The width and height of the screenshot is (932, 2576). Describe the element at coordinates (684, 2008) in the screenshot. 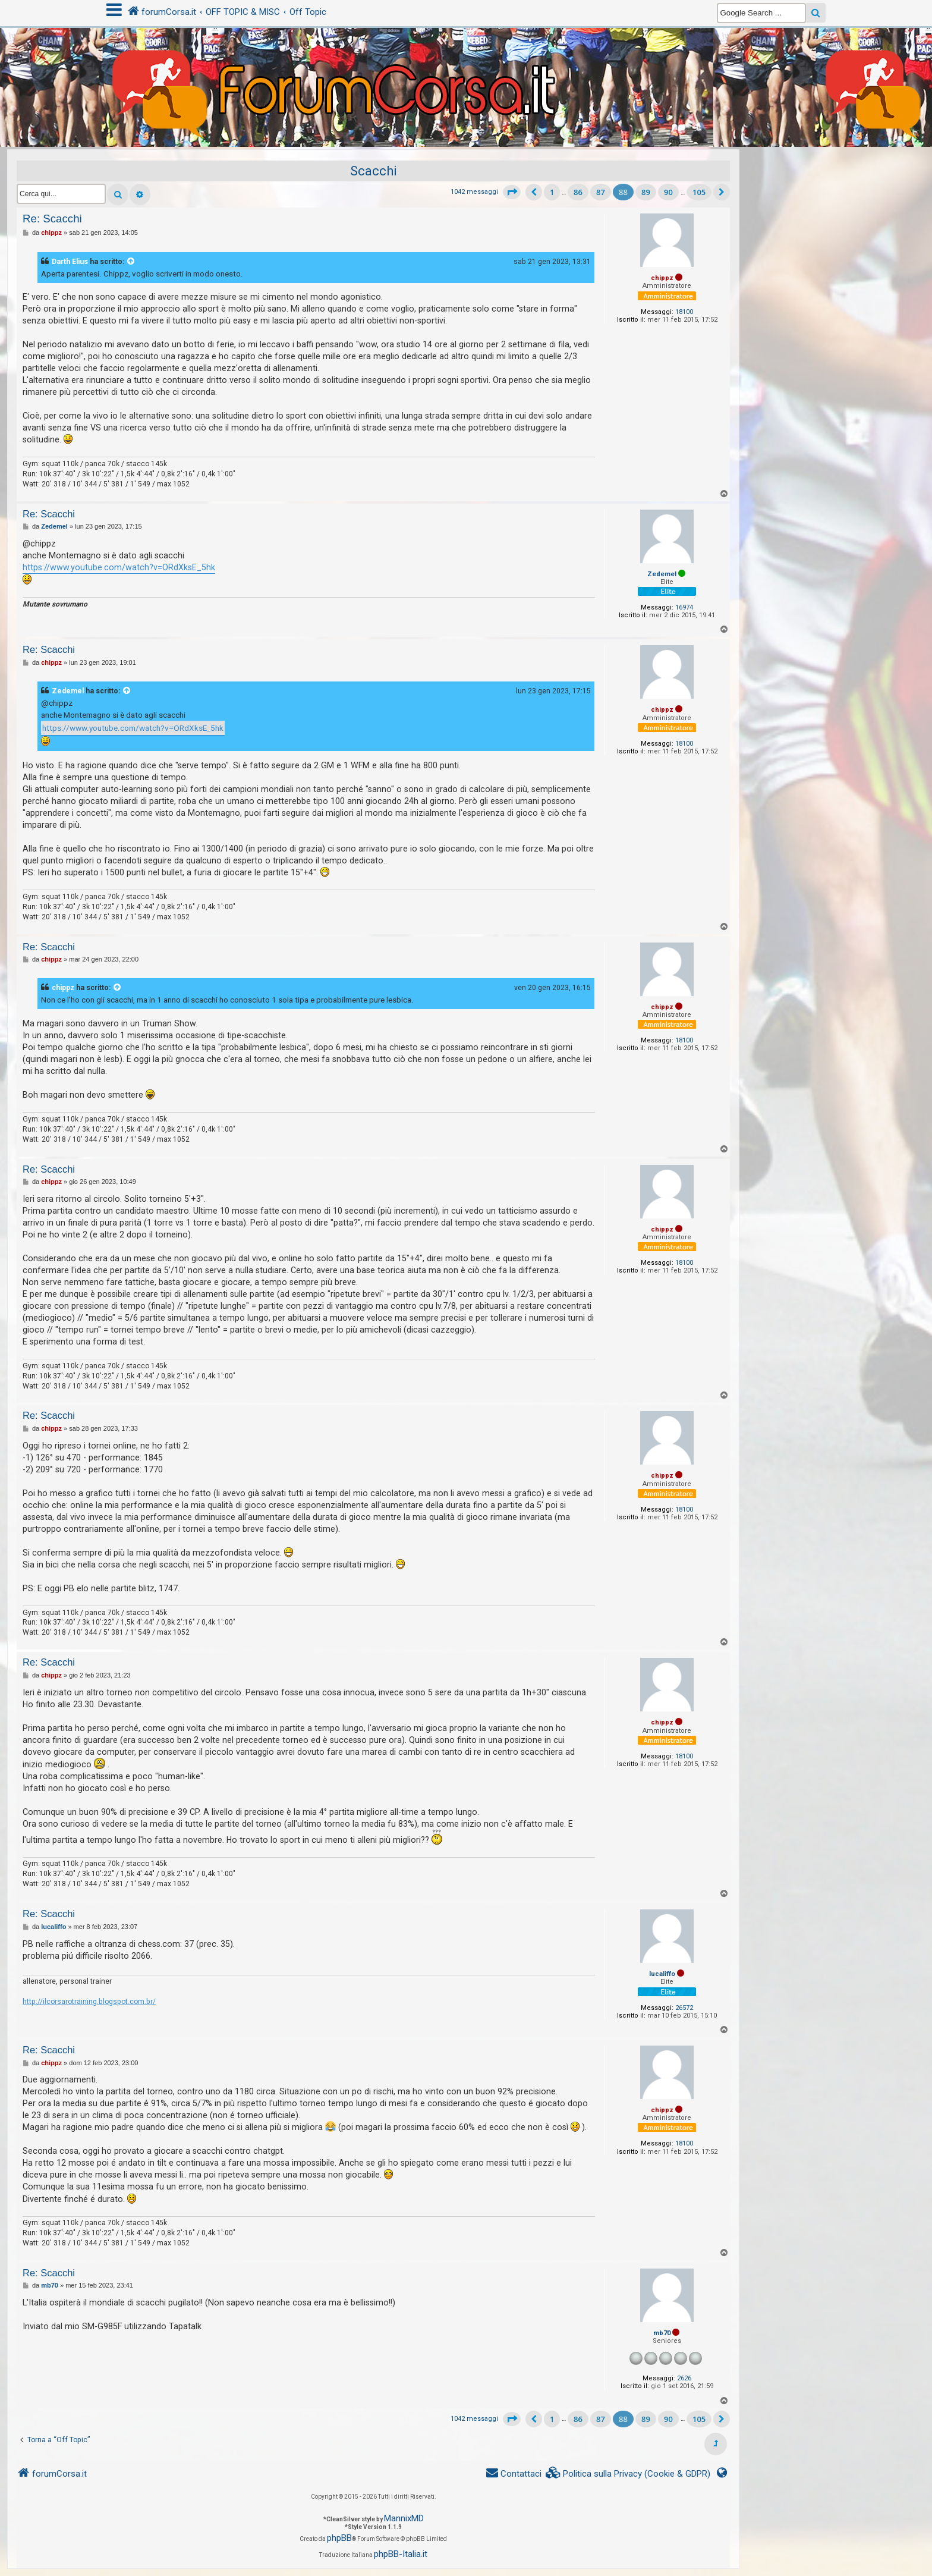

I see `26572` at that location.